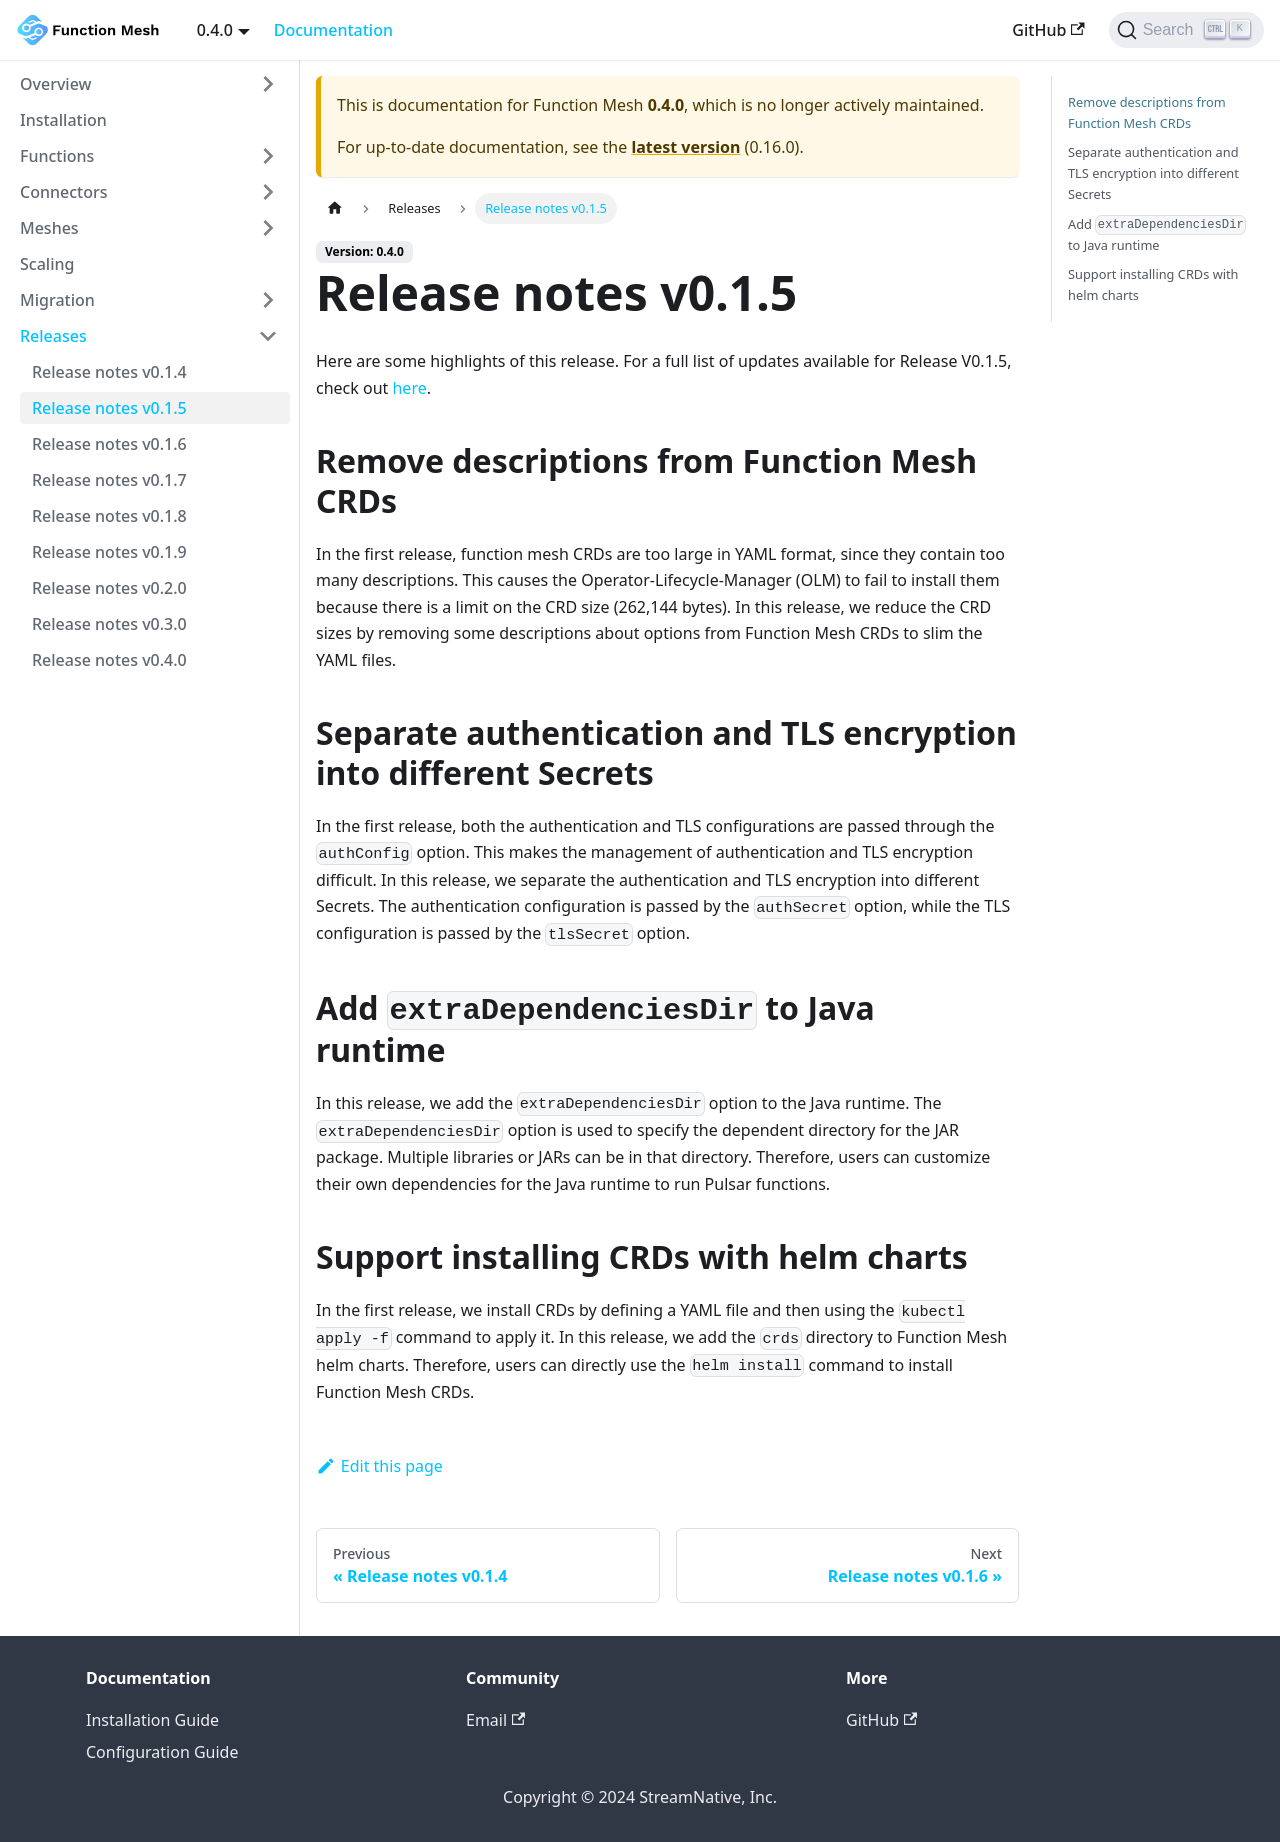  What do you see at coordinates (109, 588) in the screenshot?
I see `Release notes v0.2.0` at bounding box center [109, 588].